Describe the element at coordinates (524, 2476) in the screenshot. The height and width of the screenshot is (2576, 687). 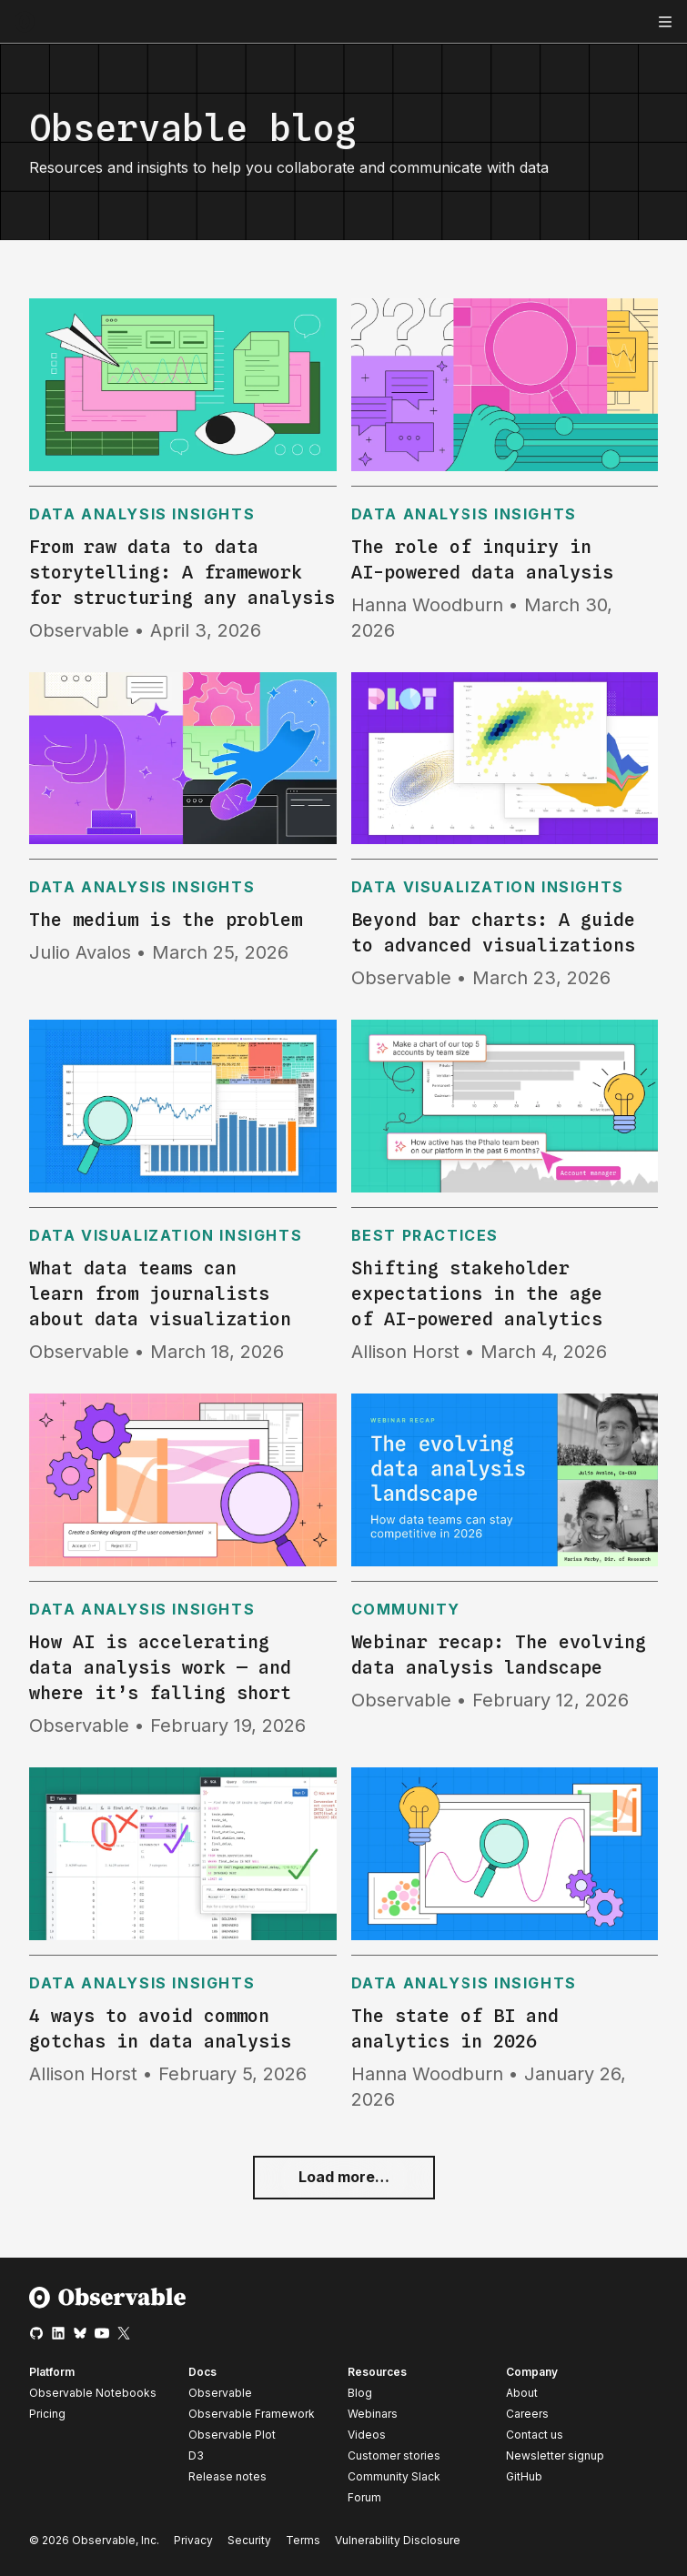
I see `GitHub` at that location.